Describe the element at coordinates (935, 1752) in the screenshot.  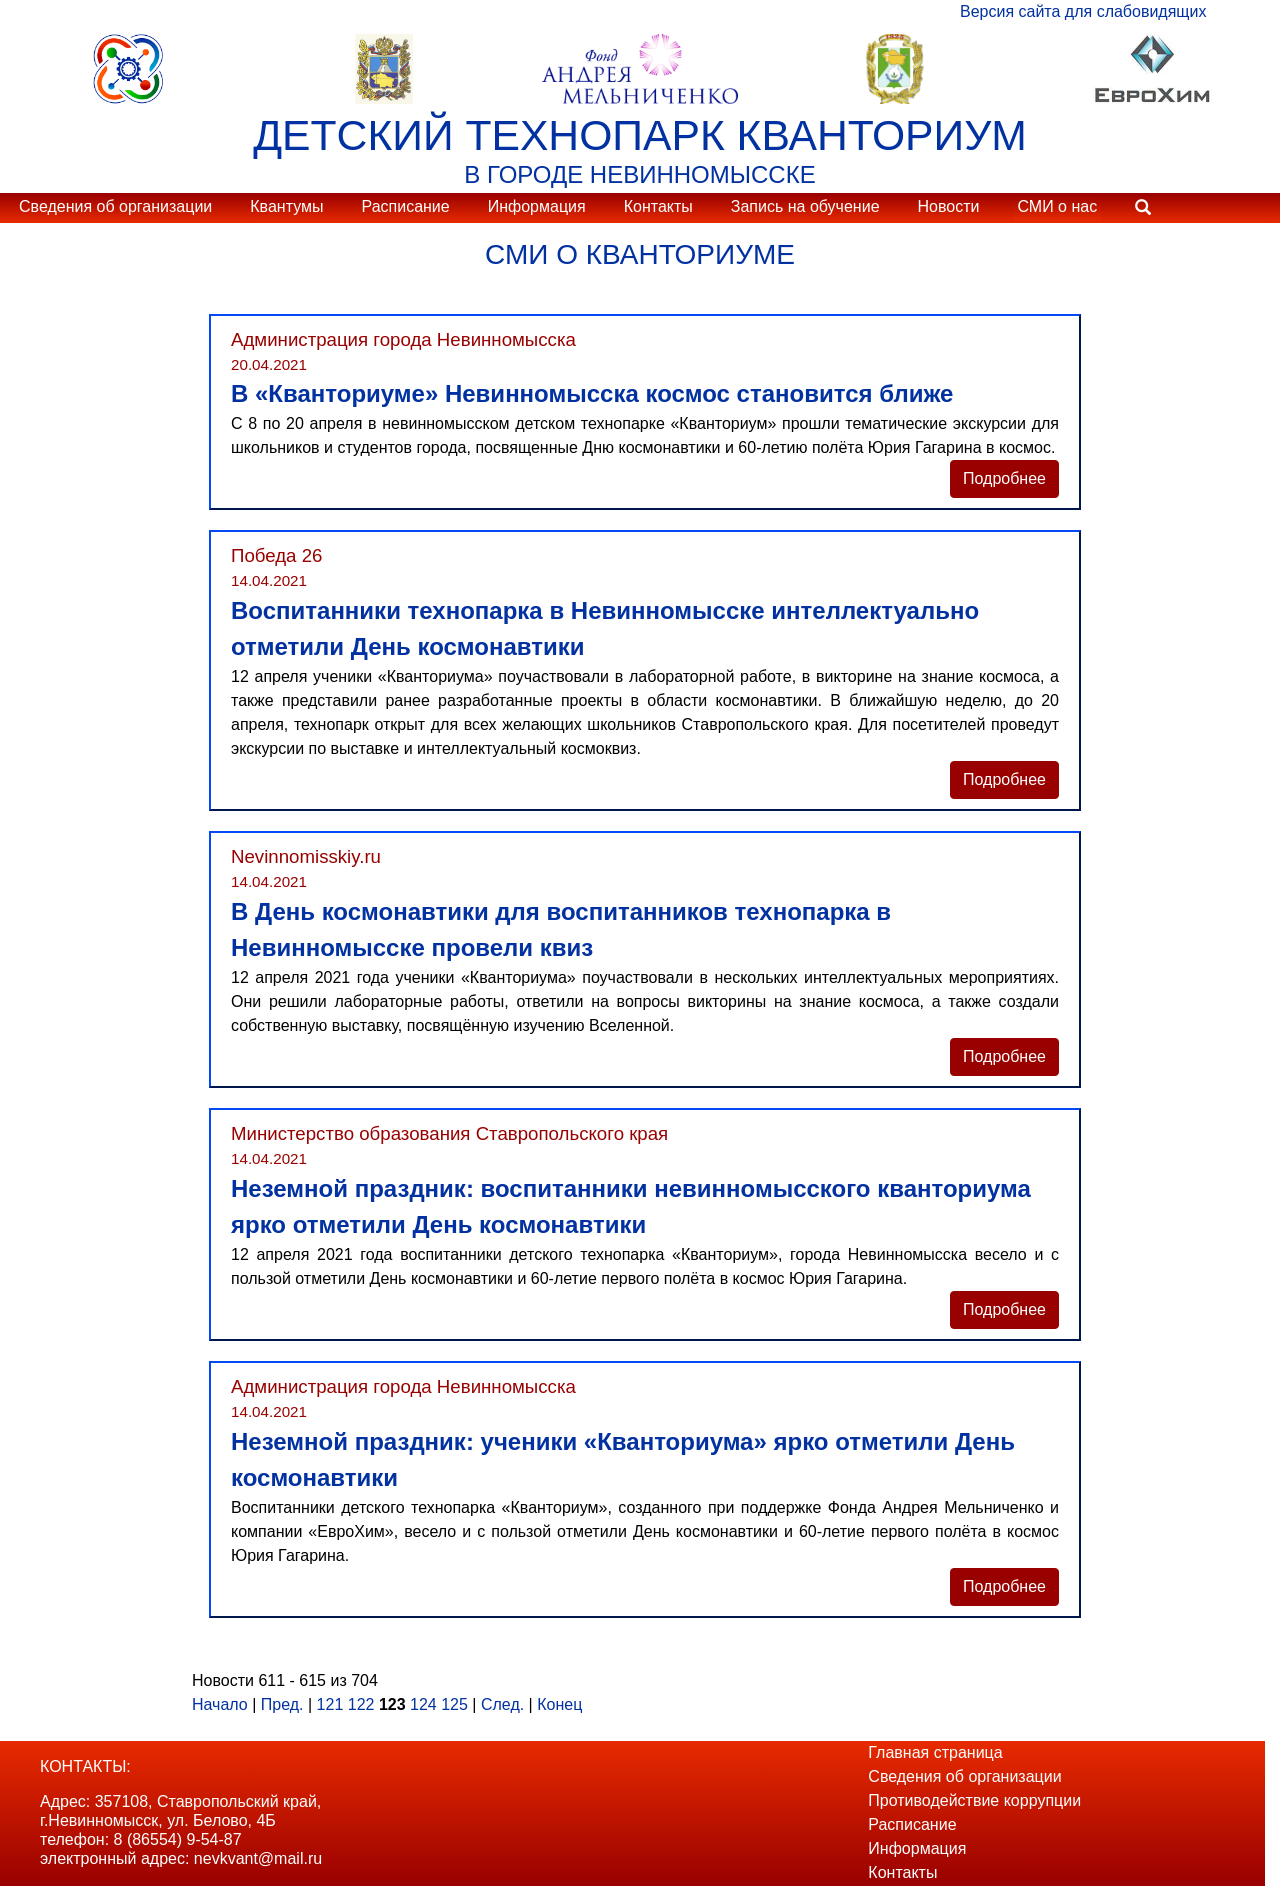
I see `Главная страница` at that location.